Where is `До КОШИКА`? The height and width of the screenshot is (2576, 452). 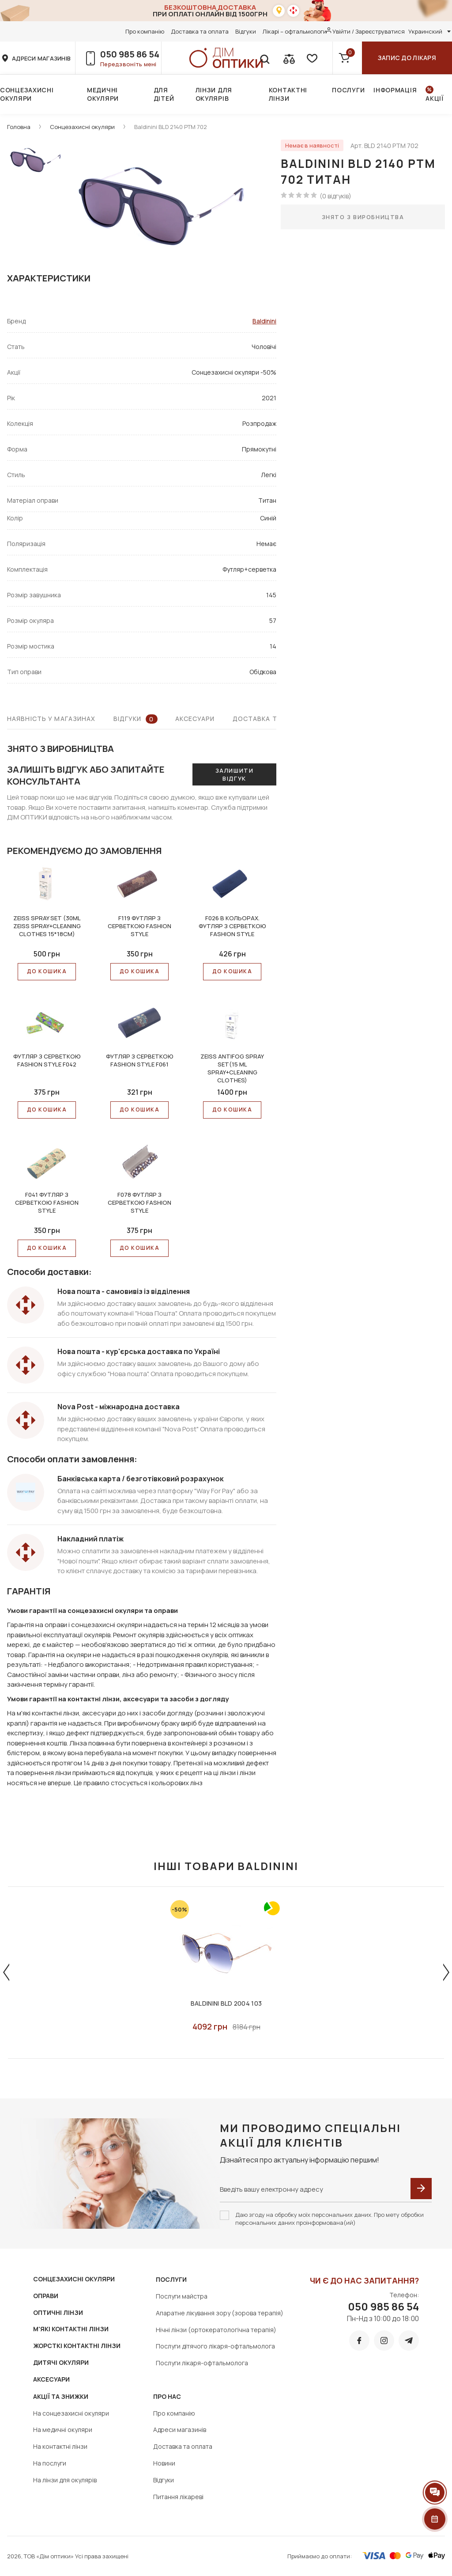 До КОШИКА is located at coordinates (47, 971).